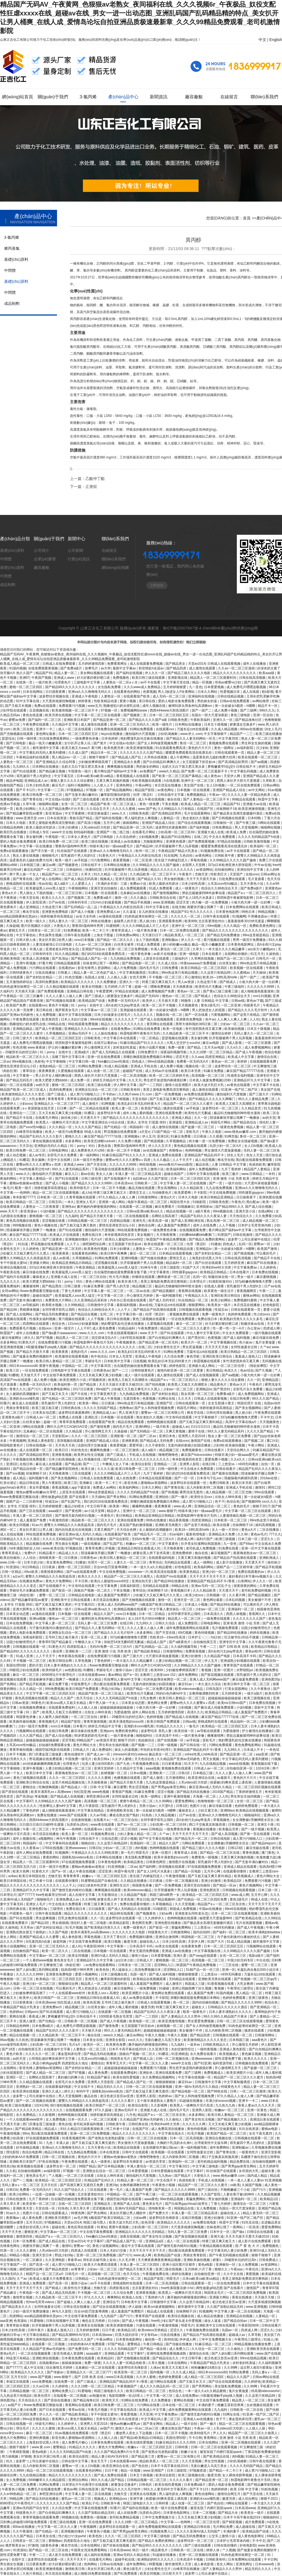 The width and height of the screenshot is (282, 2576). What do you see at coordinates (55, 1951) in the screenshot?
I see `欧美一区二区久久` at bounding box center [55, 1951].